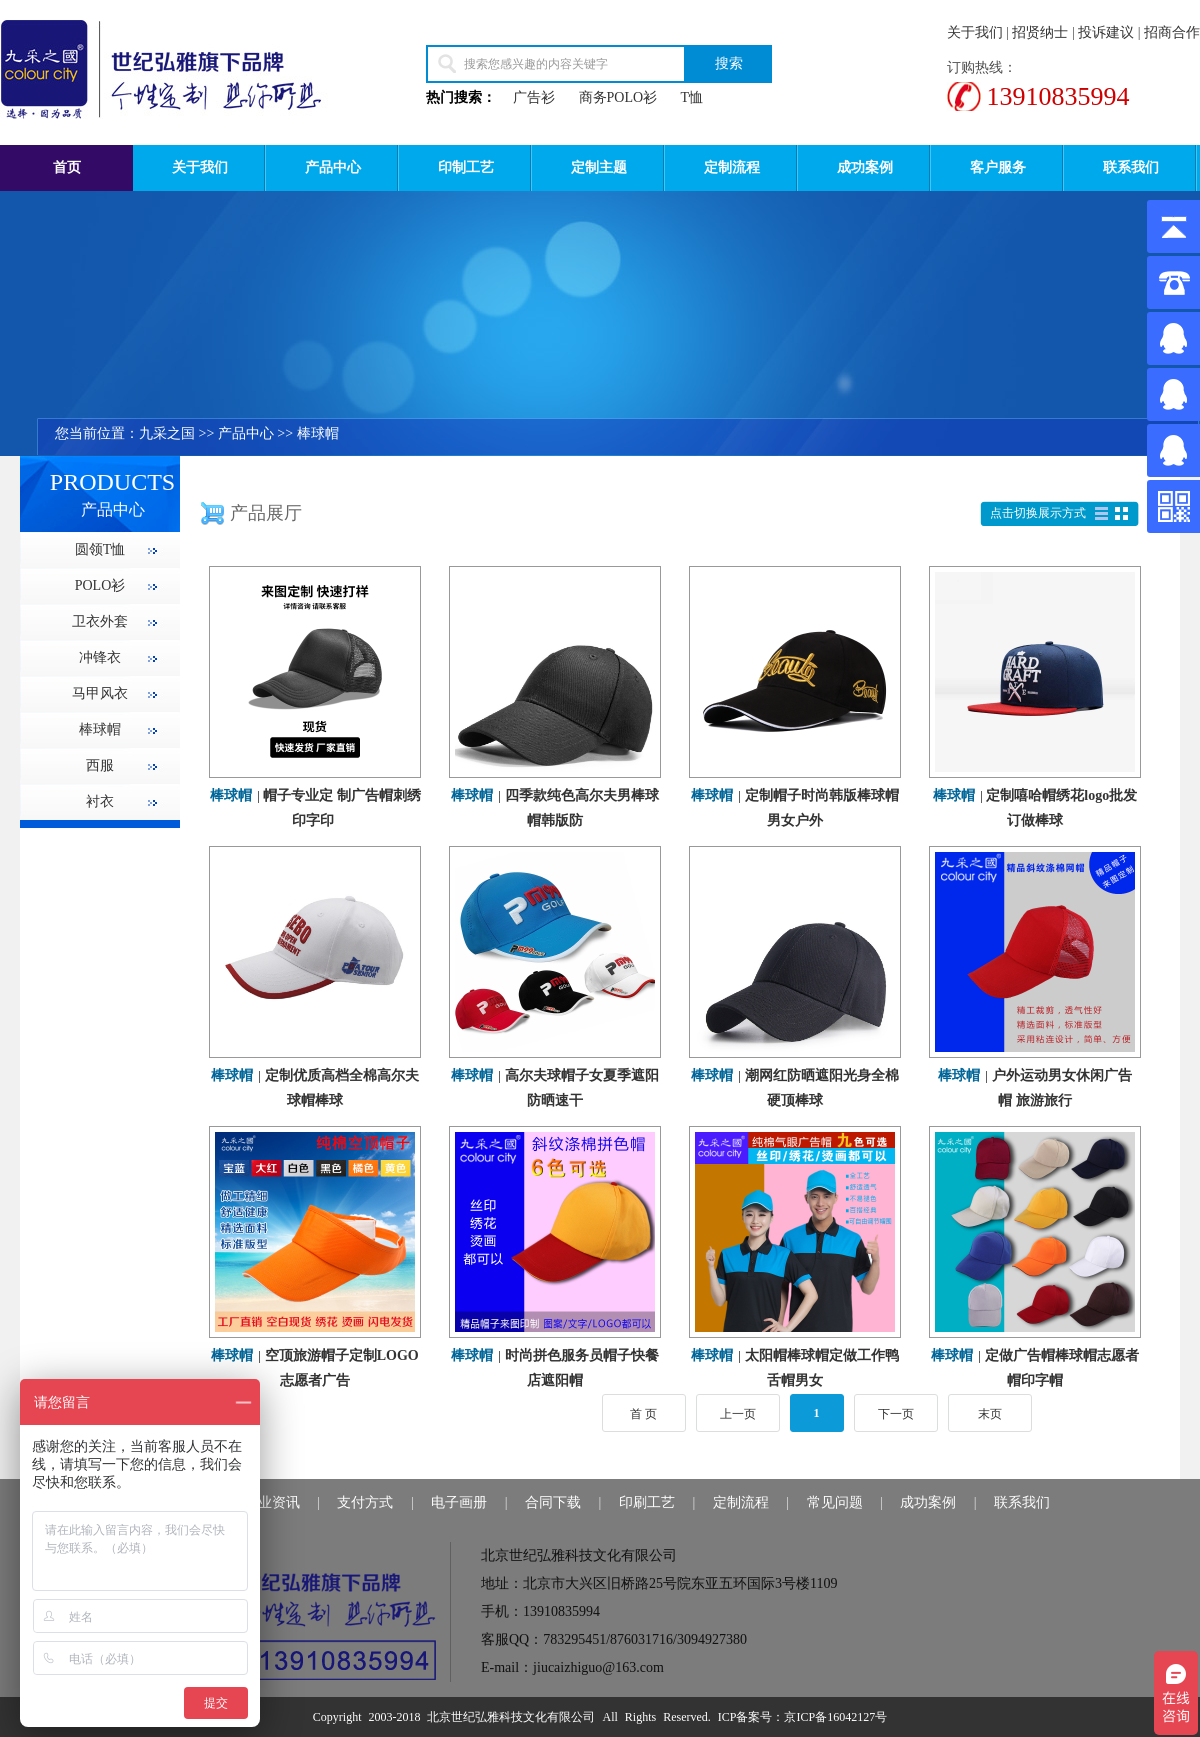  What do you see at coordinates (100, 765) in the screenshot?
I see `西服` at bounding box center [100, 765].